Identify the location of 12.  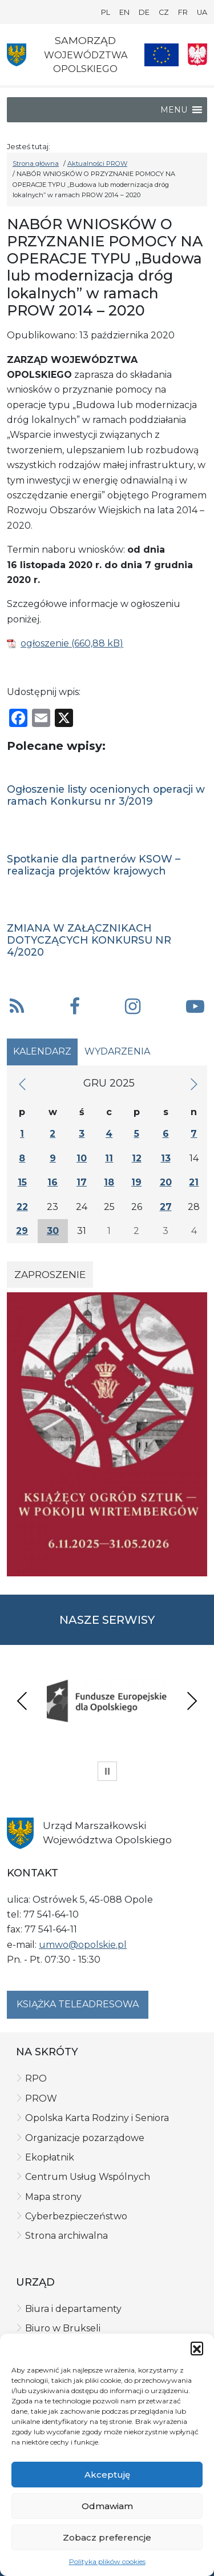
(137, 1158).